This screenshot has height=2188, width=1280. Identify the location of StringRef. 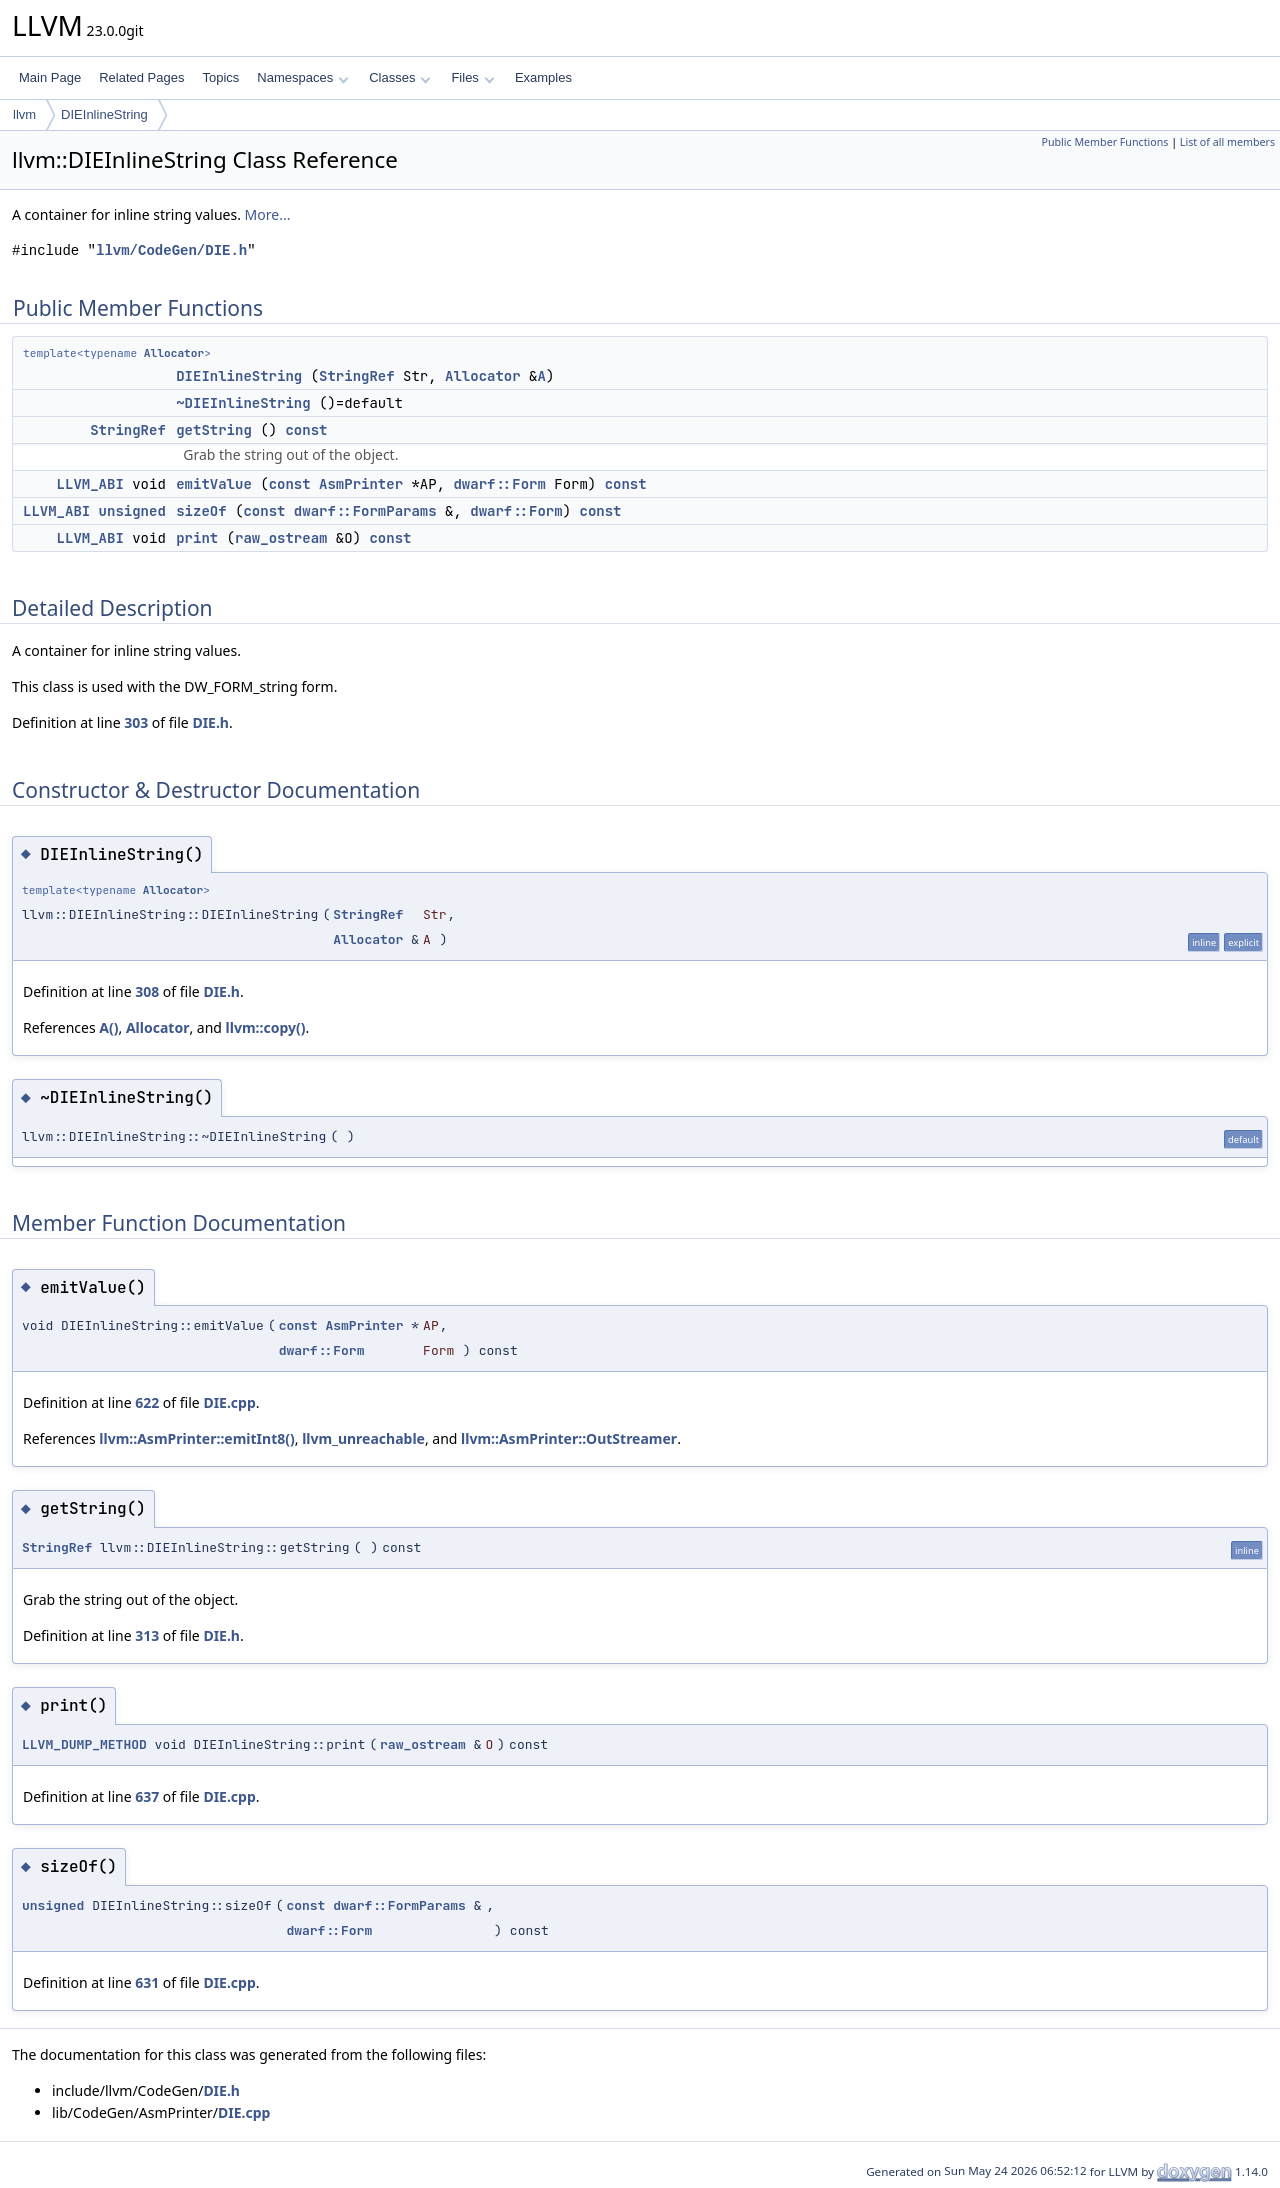
(357, 376).